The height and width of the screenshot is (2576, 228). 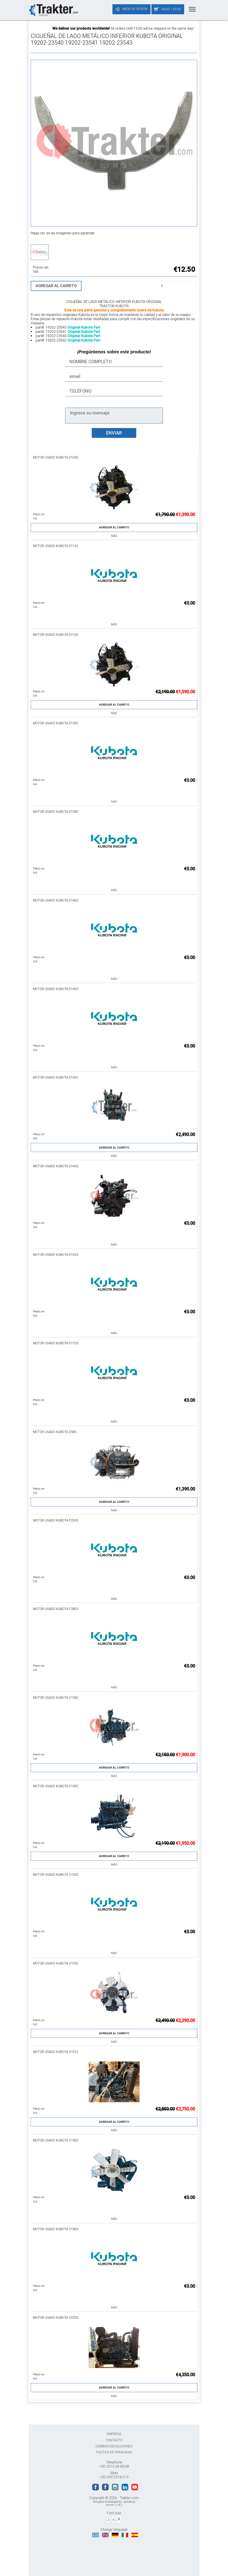 What do you see at coordinates (114, 2434) in the screenshot?
I see `EMPRESA` at bounding box center [114, 2434].